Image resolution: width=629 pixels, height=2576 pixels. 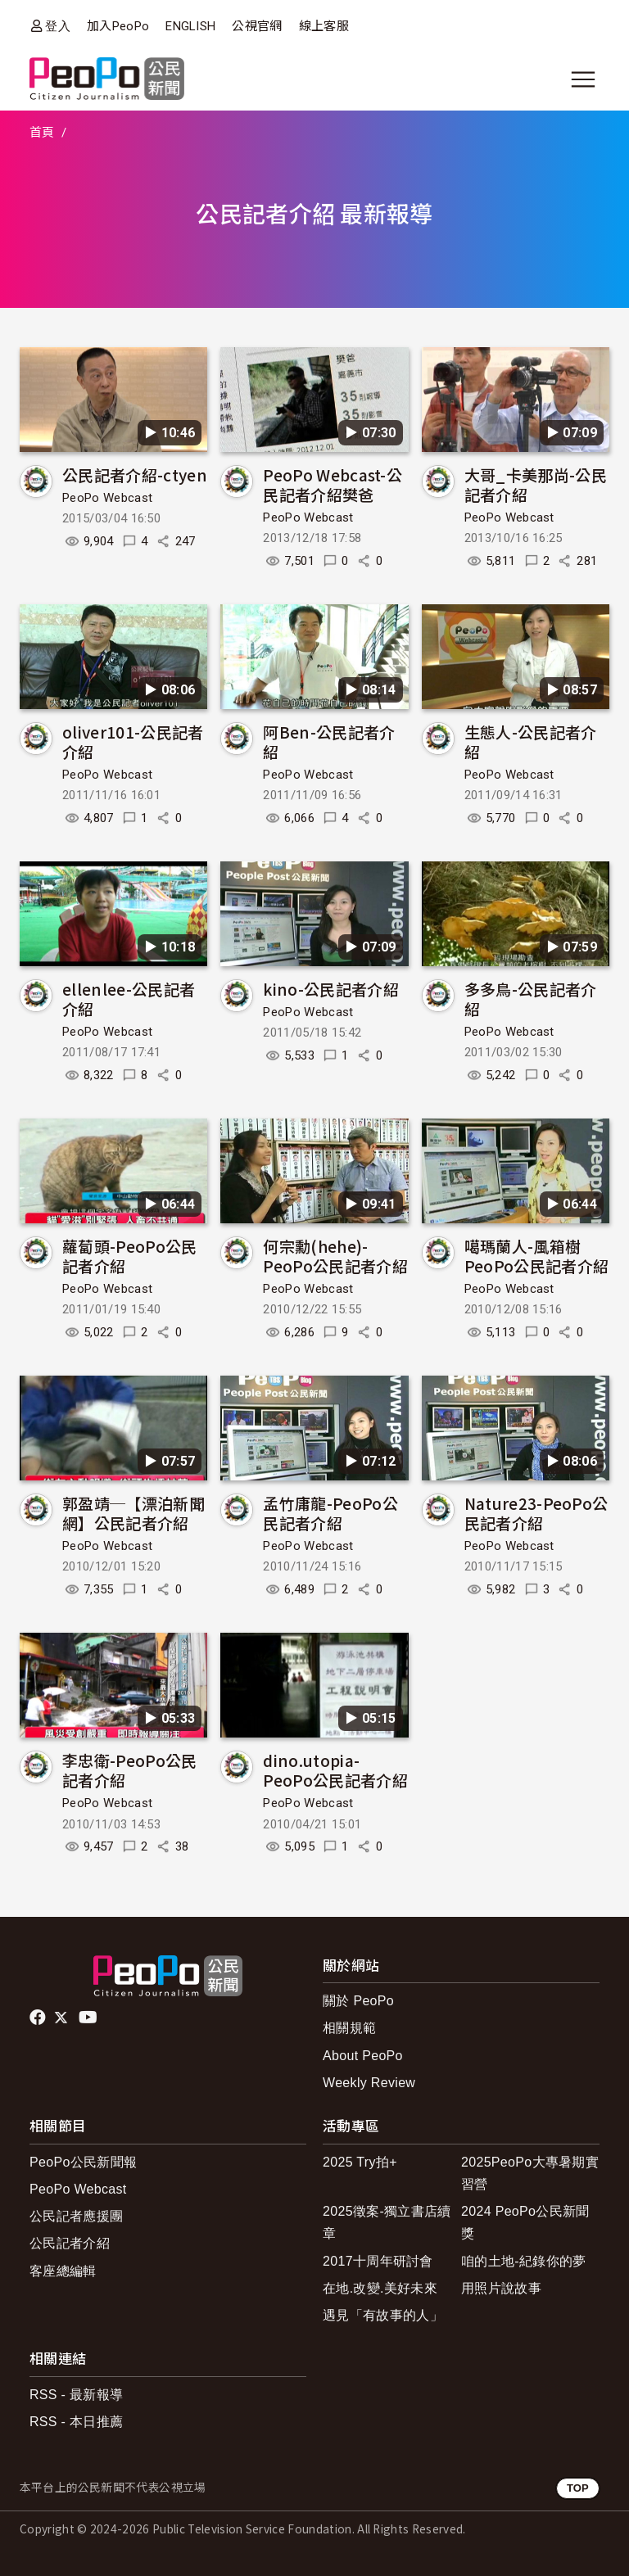 What do you see at coordinates (324, 26) in the screenshot?
I see `線上客服` at bounding box center [324, 26].